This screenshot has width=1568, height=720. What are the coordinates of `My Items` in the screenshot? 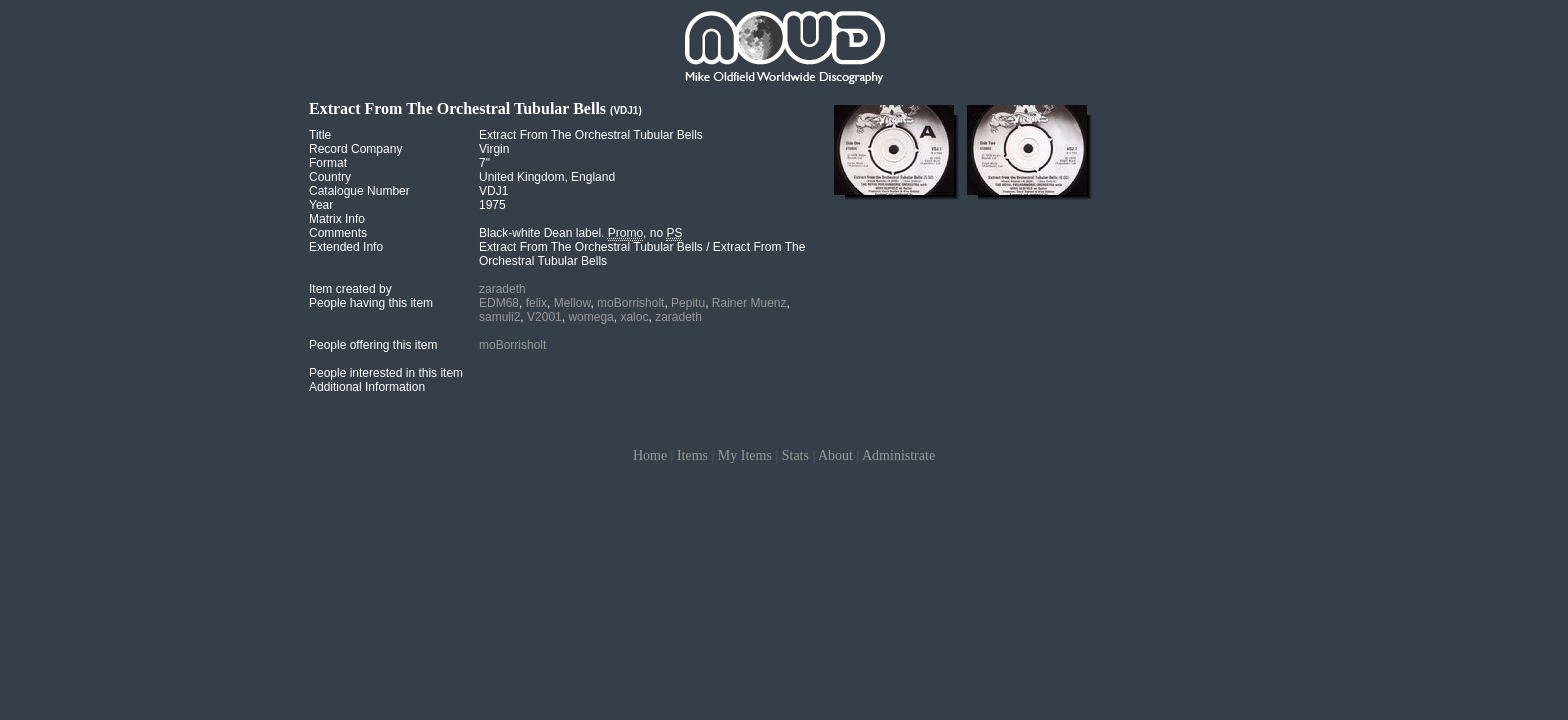 It's located at (745, 455).